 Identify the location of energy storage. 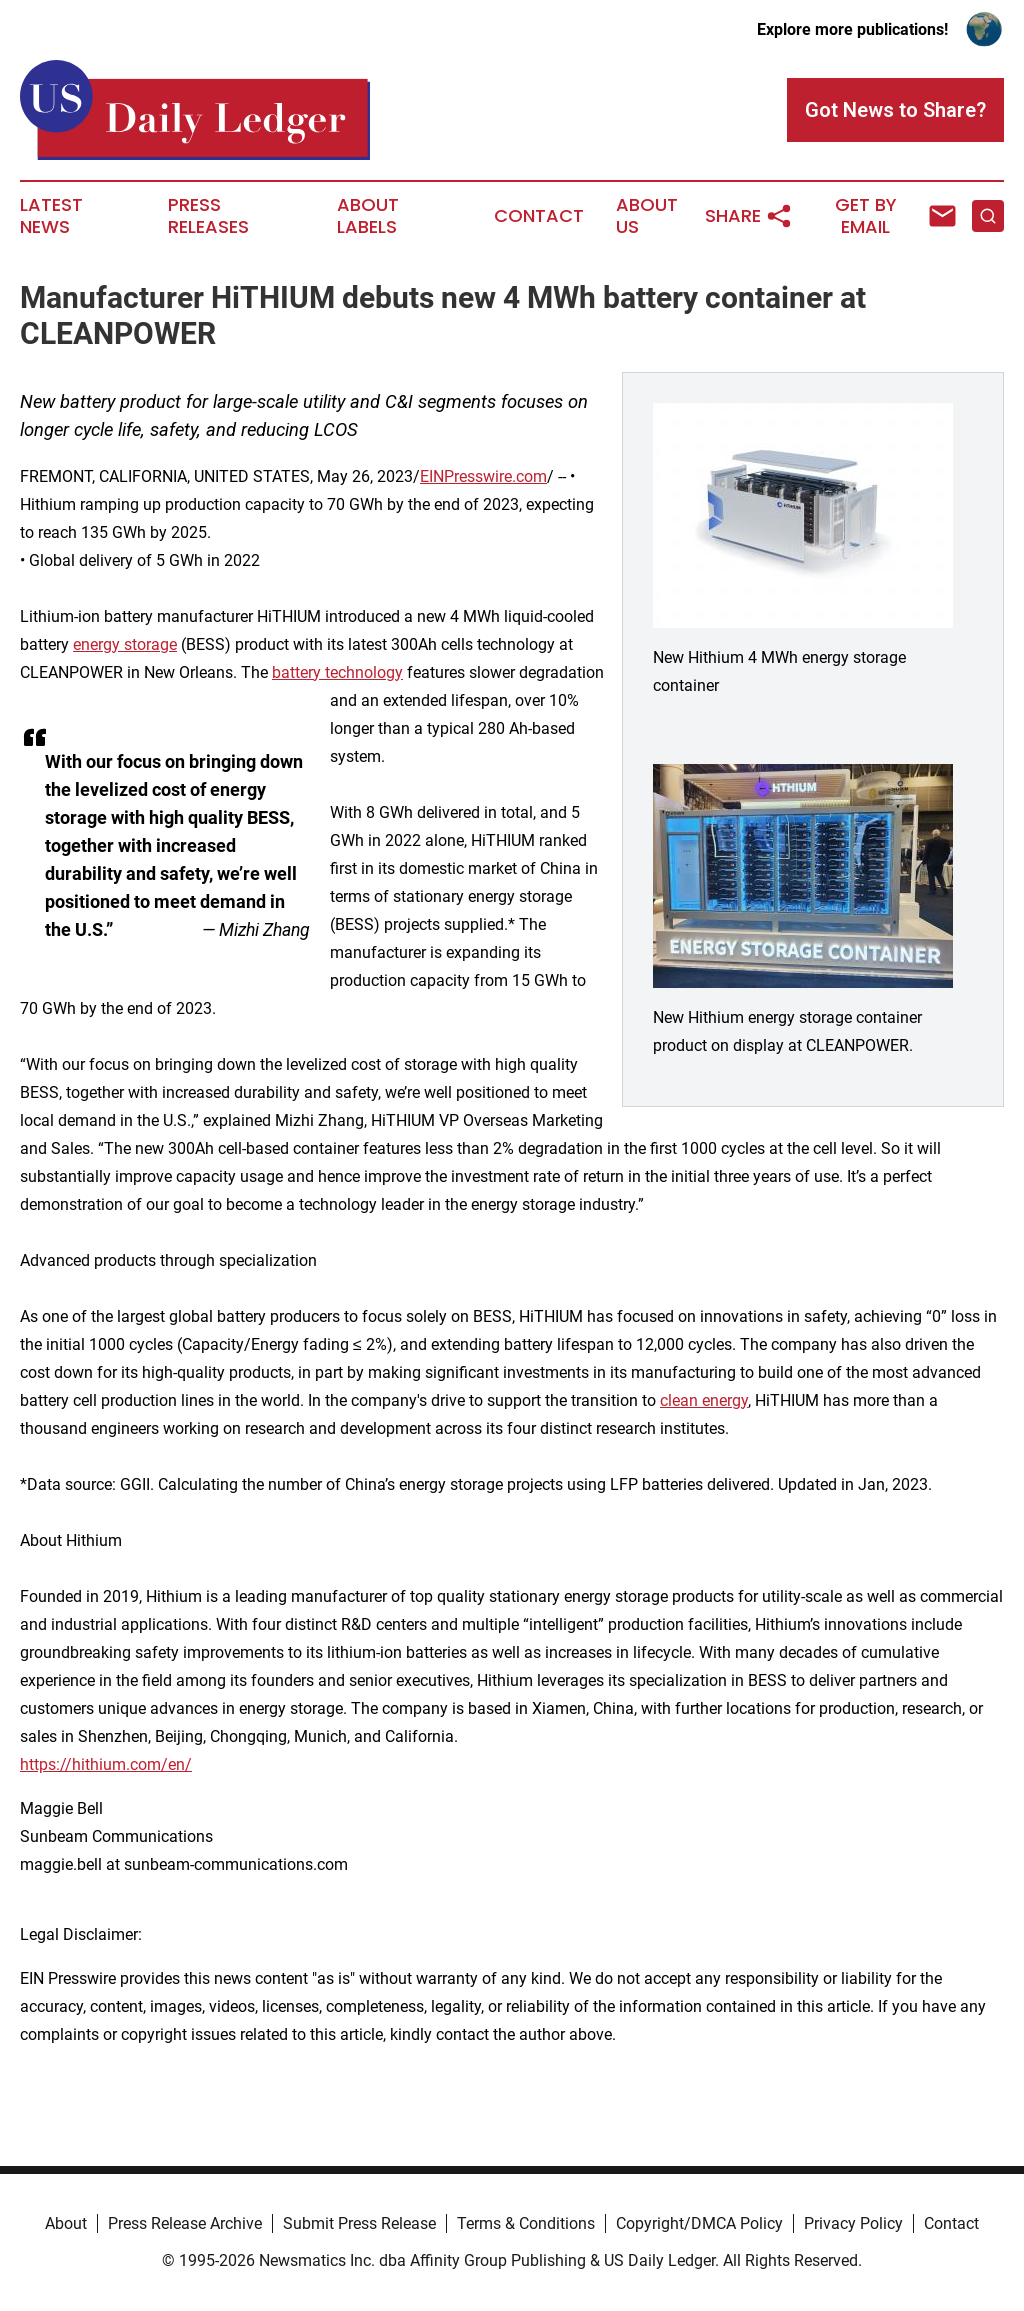
(125, 644).